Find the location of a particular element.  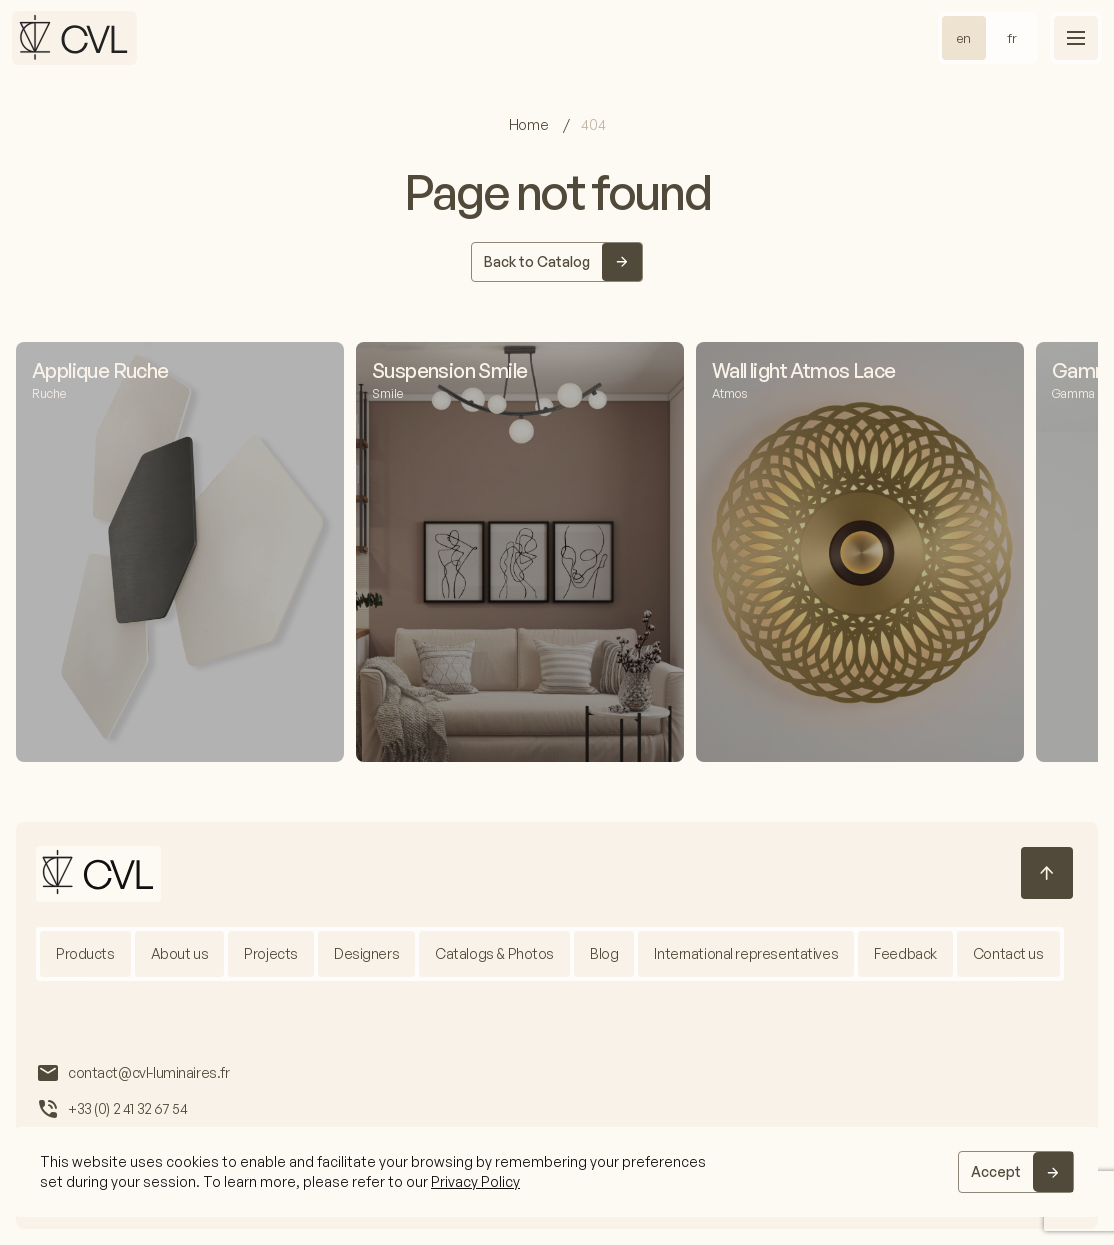

[region] is located at coordinates (557, 1172).